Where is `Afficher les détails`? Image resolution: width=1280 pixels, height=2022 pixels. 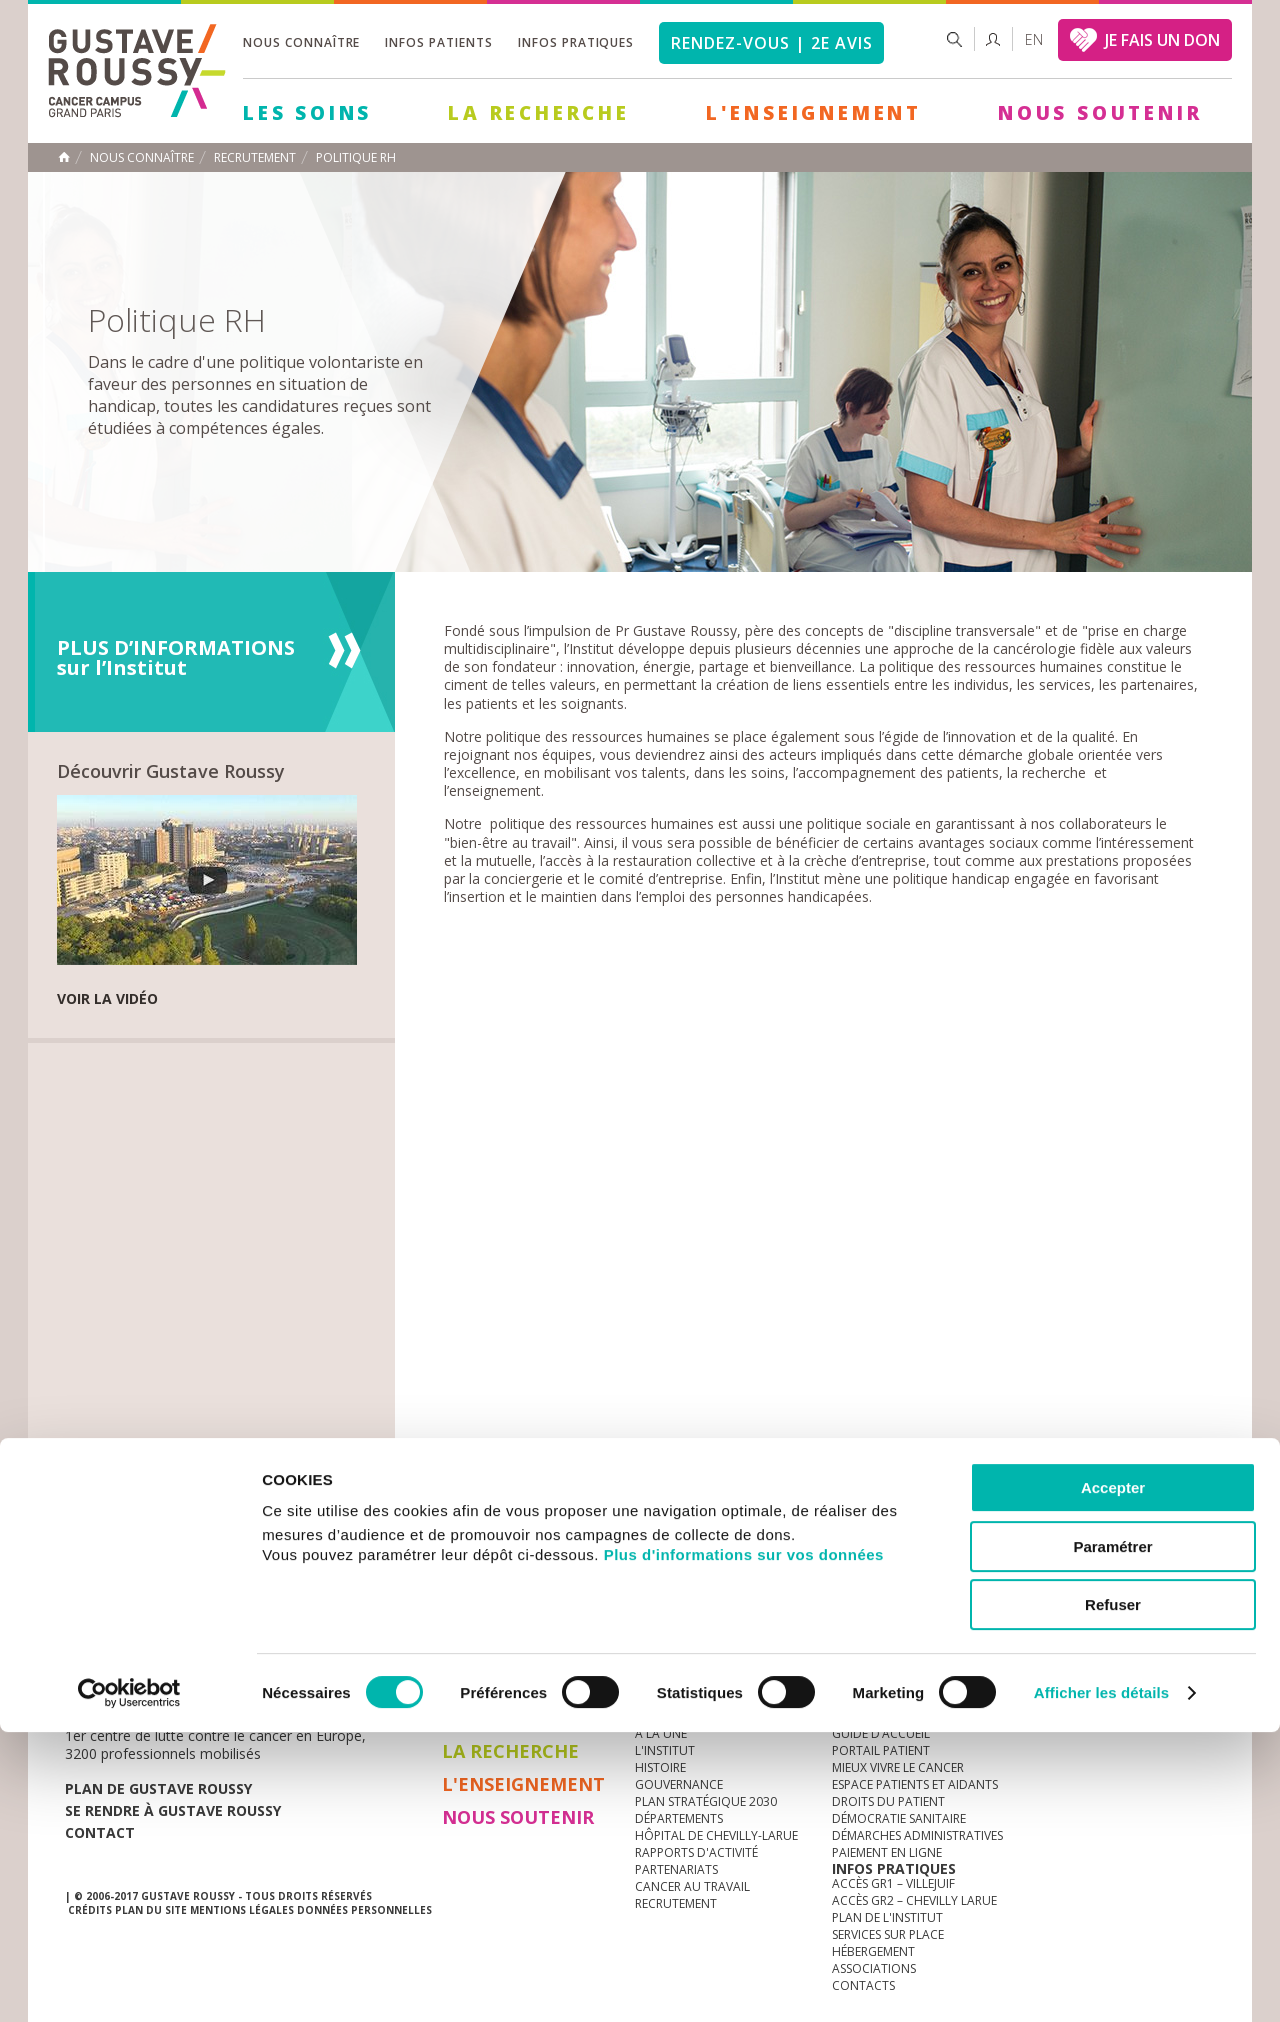
Afficher les détails is located at coordinates (1101, 1982).